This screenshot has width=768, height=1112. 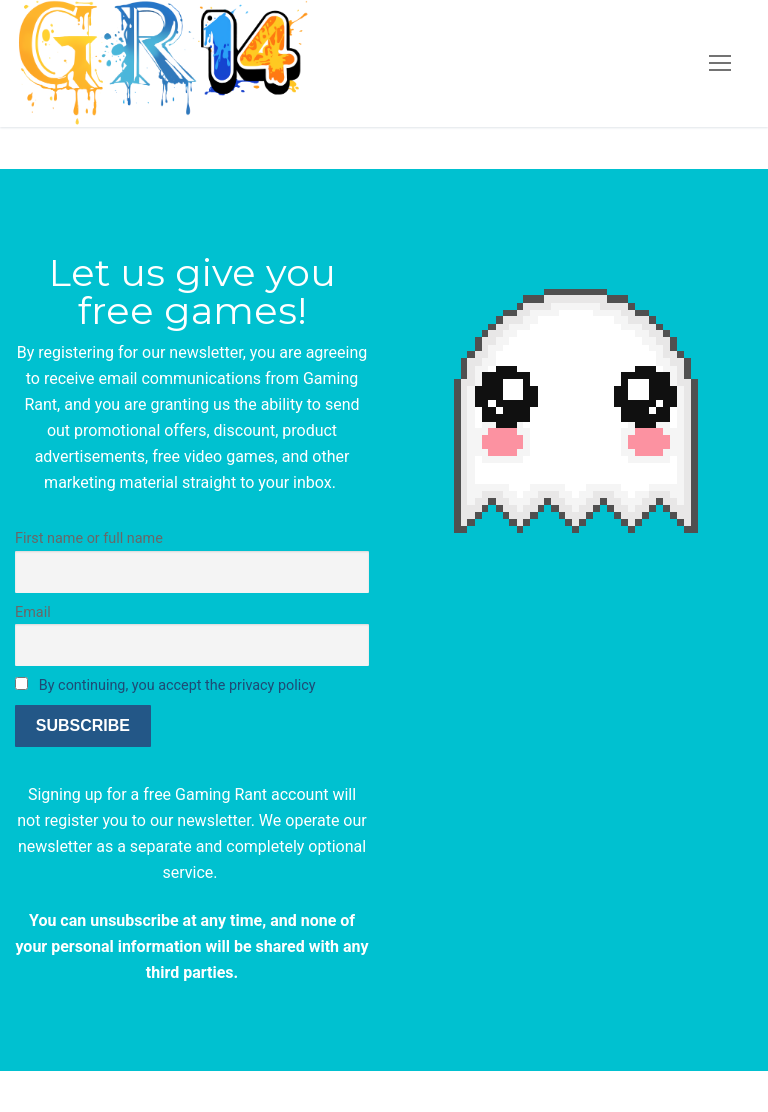 What do you see at coordinates (89, 538) in the screenshot?
I see `First name or full name` at bounding box center [89, 538].